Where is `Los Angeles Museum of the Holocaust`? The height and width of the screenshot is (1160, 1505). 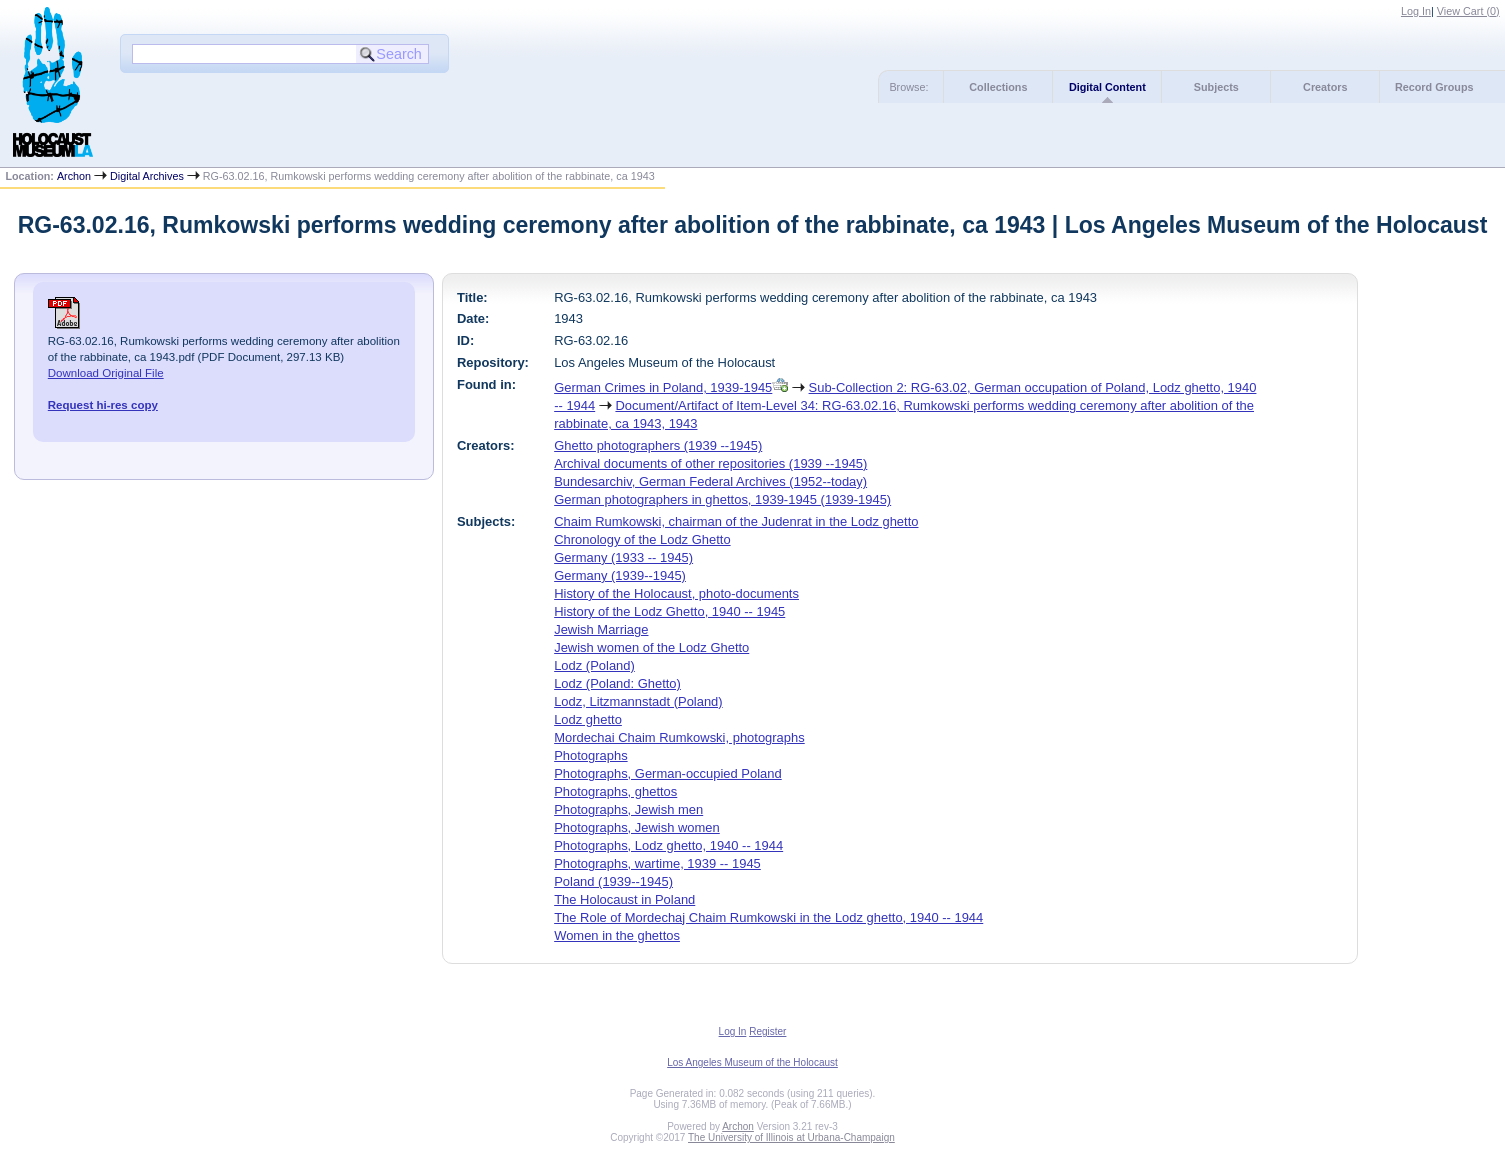
Los Angeles Museum of the Holocaust is located at coordinates (752, 1062).